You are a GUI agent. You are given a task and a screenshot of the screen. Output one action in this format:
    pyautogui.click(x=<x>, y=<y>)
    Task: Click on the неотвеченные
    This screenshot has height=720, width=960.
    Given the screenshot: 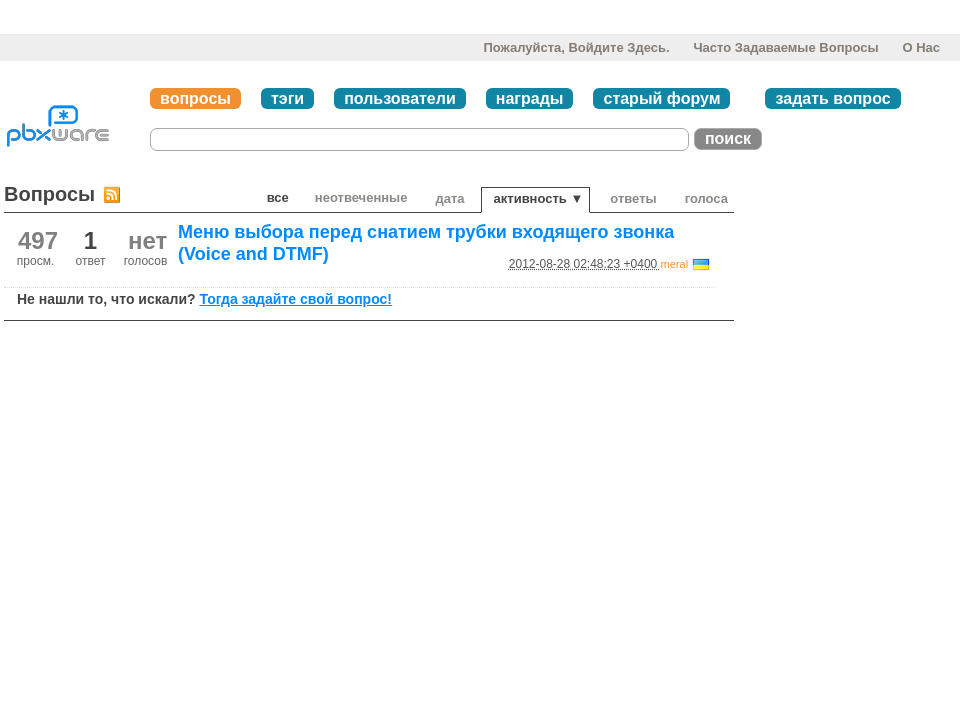 What is the action you would take?
    pyautogui.click(x=361, y=197)
    